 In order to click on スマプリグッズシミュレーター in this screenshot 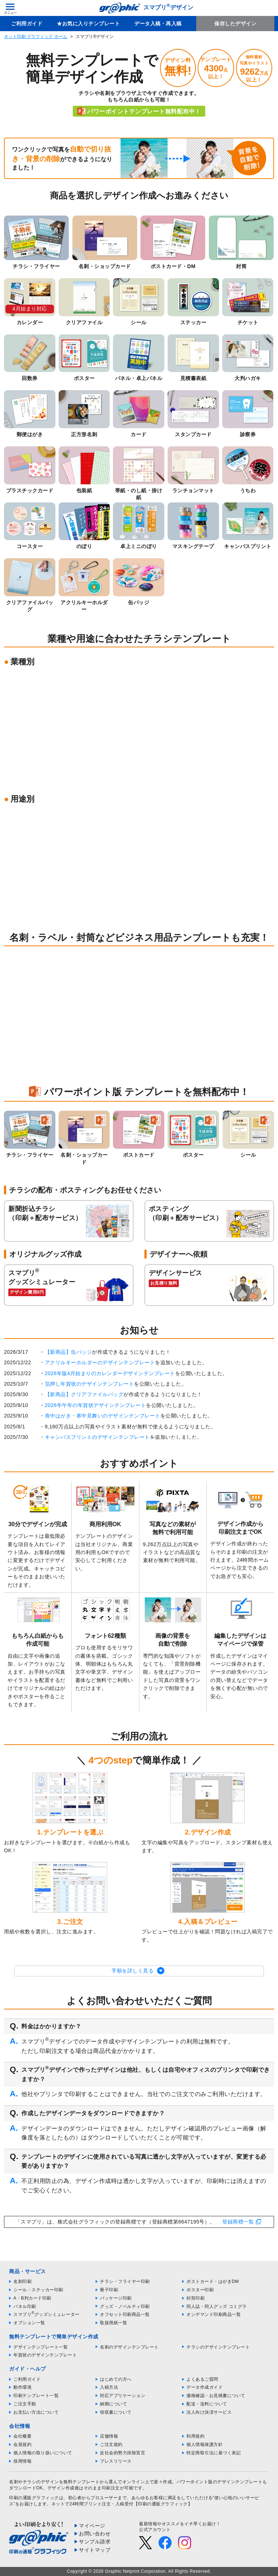, I will do `click(46, 2314)`.